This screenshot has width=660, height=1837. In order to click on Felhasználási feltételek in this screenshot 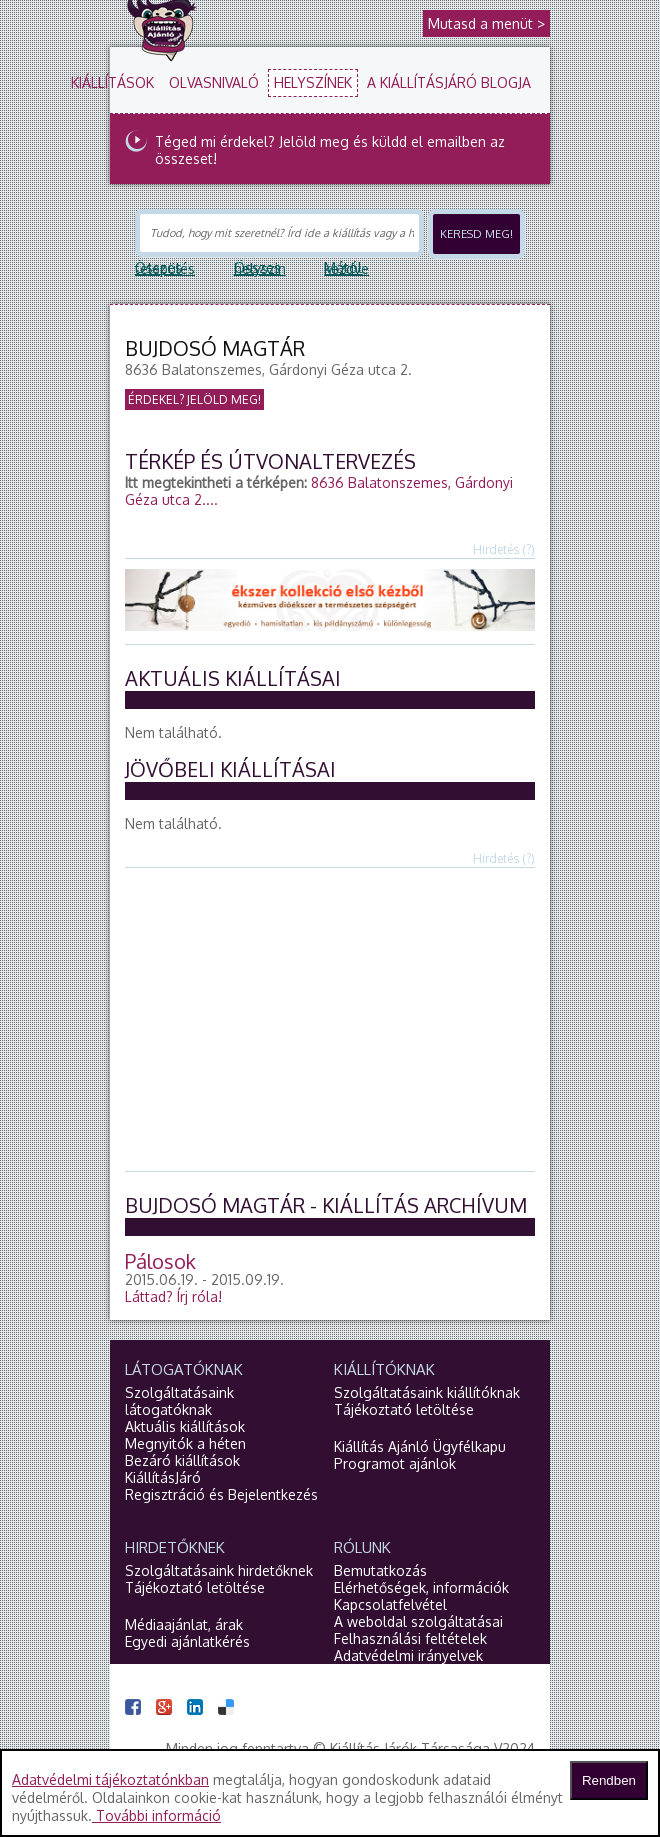, I will do `click(410, 1638)`.